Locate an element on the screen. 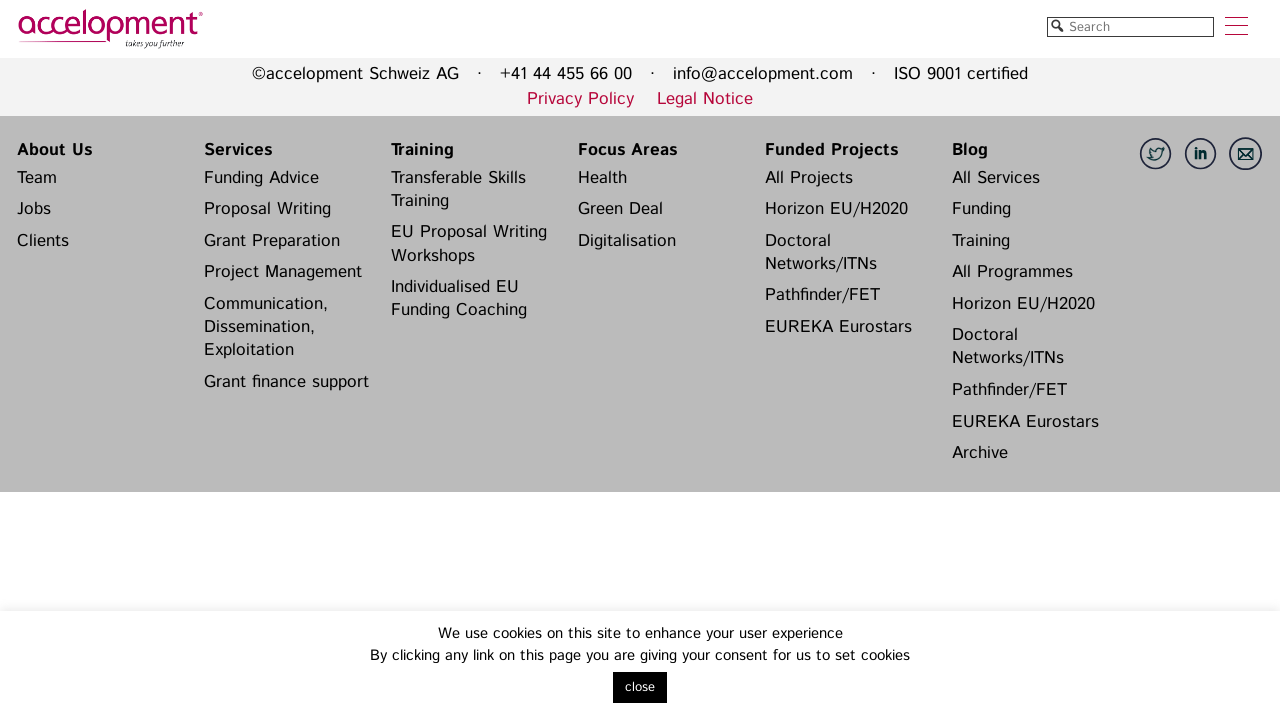 This screenshot has height=720, width=1280. EUREKA Eurostars is located at coordinates (838, 327).